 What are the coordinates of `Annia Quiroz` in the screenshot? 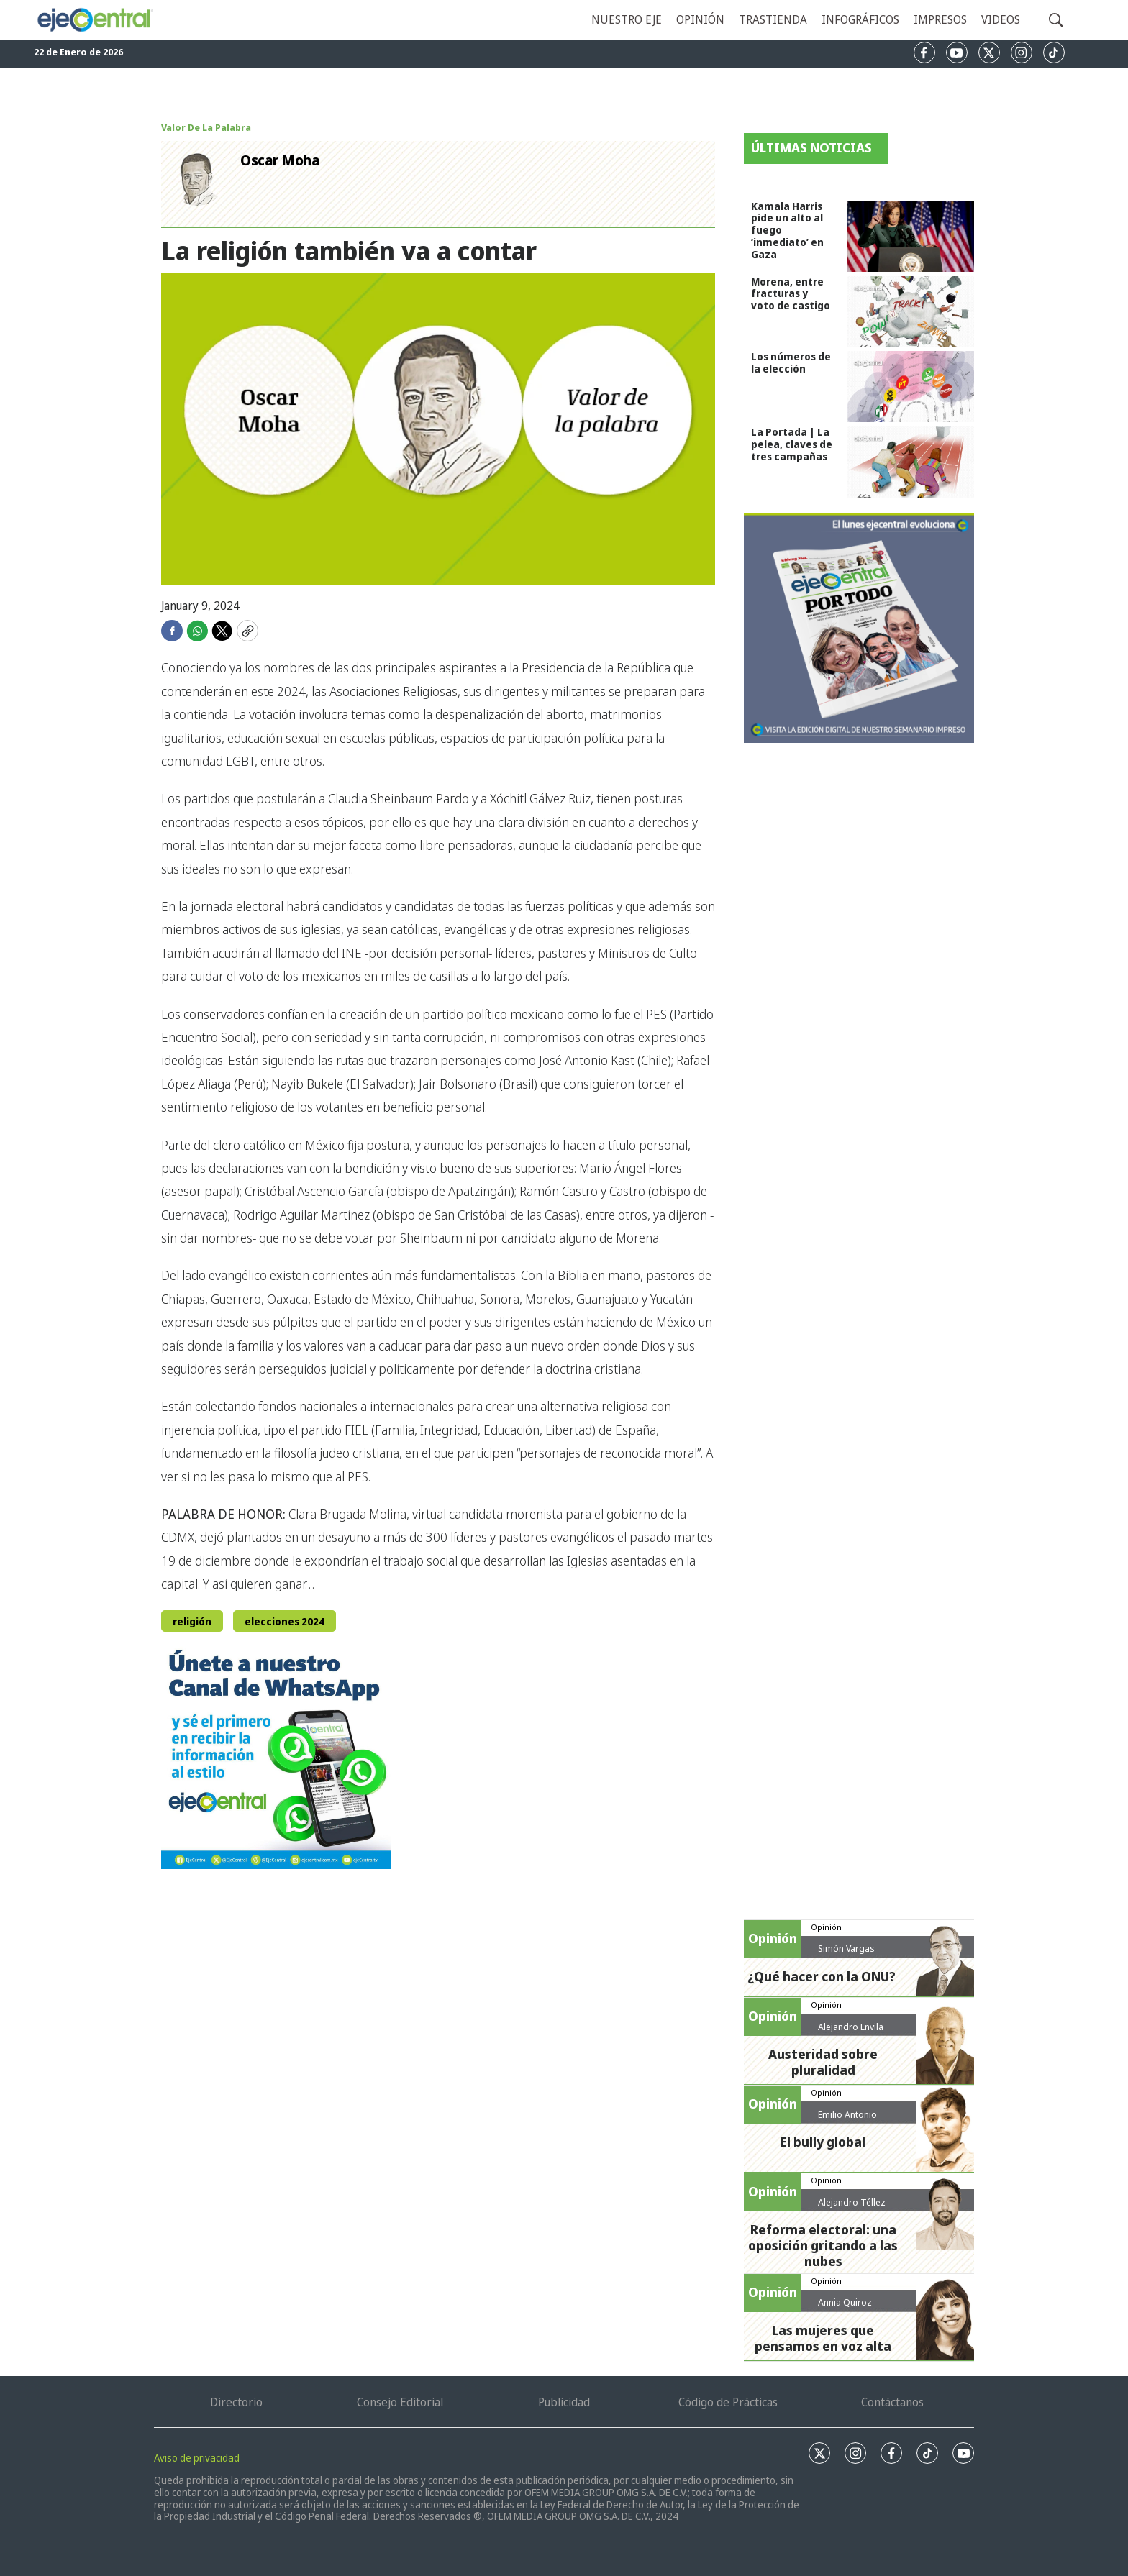 It's located at (845, 2302).